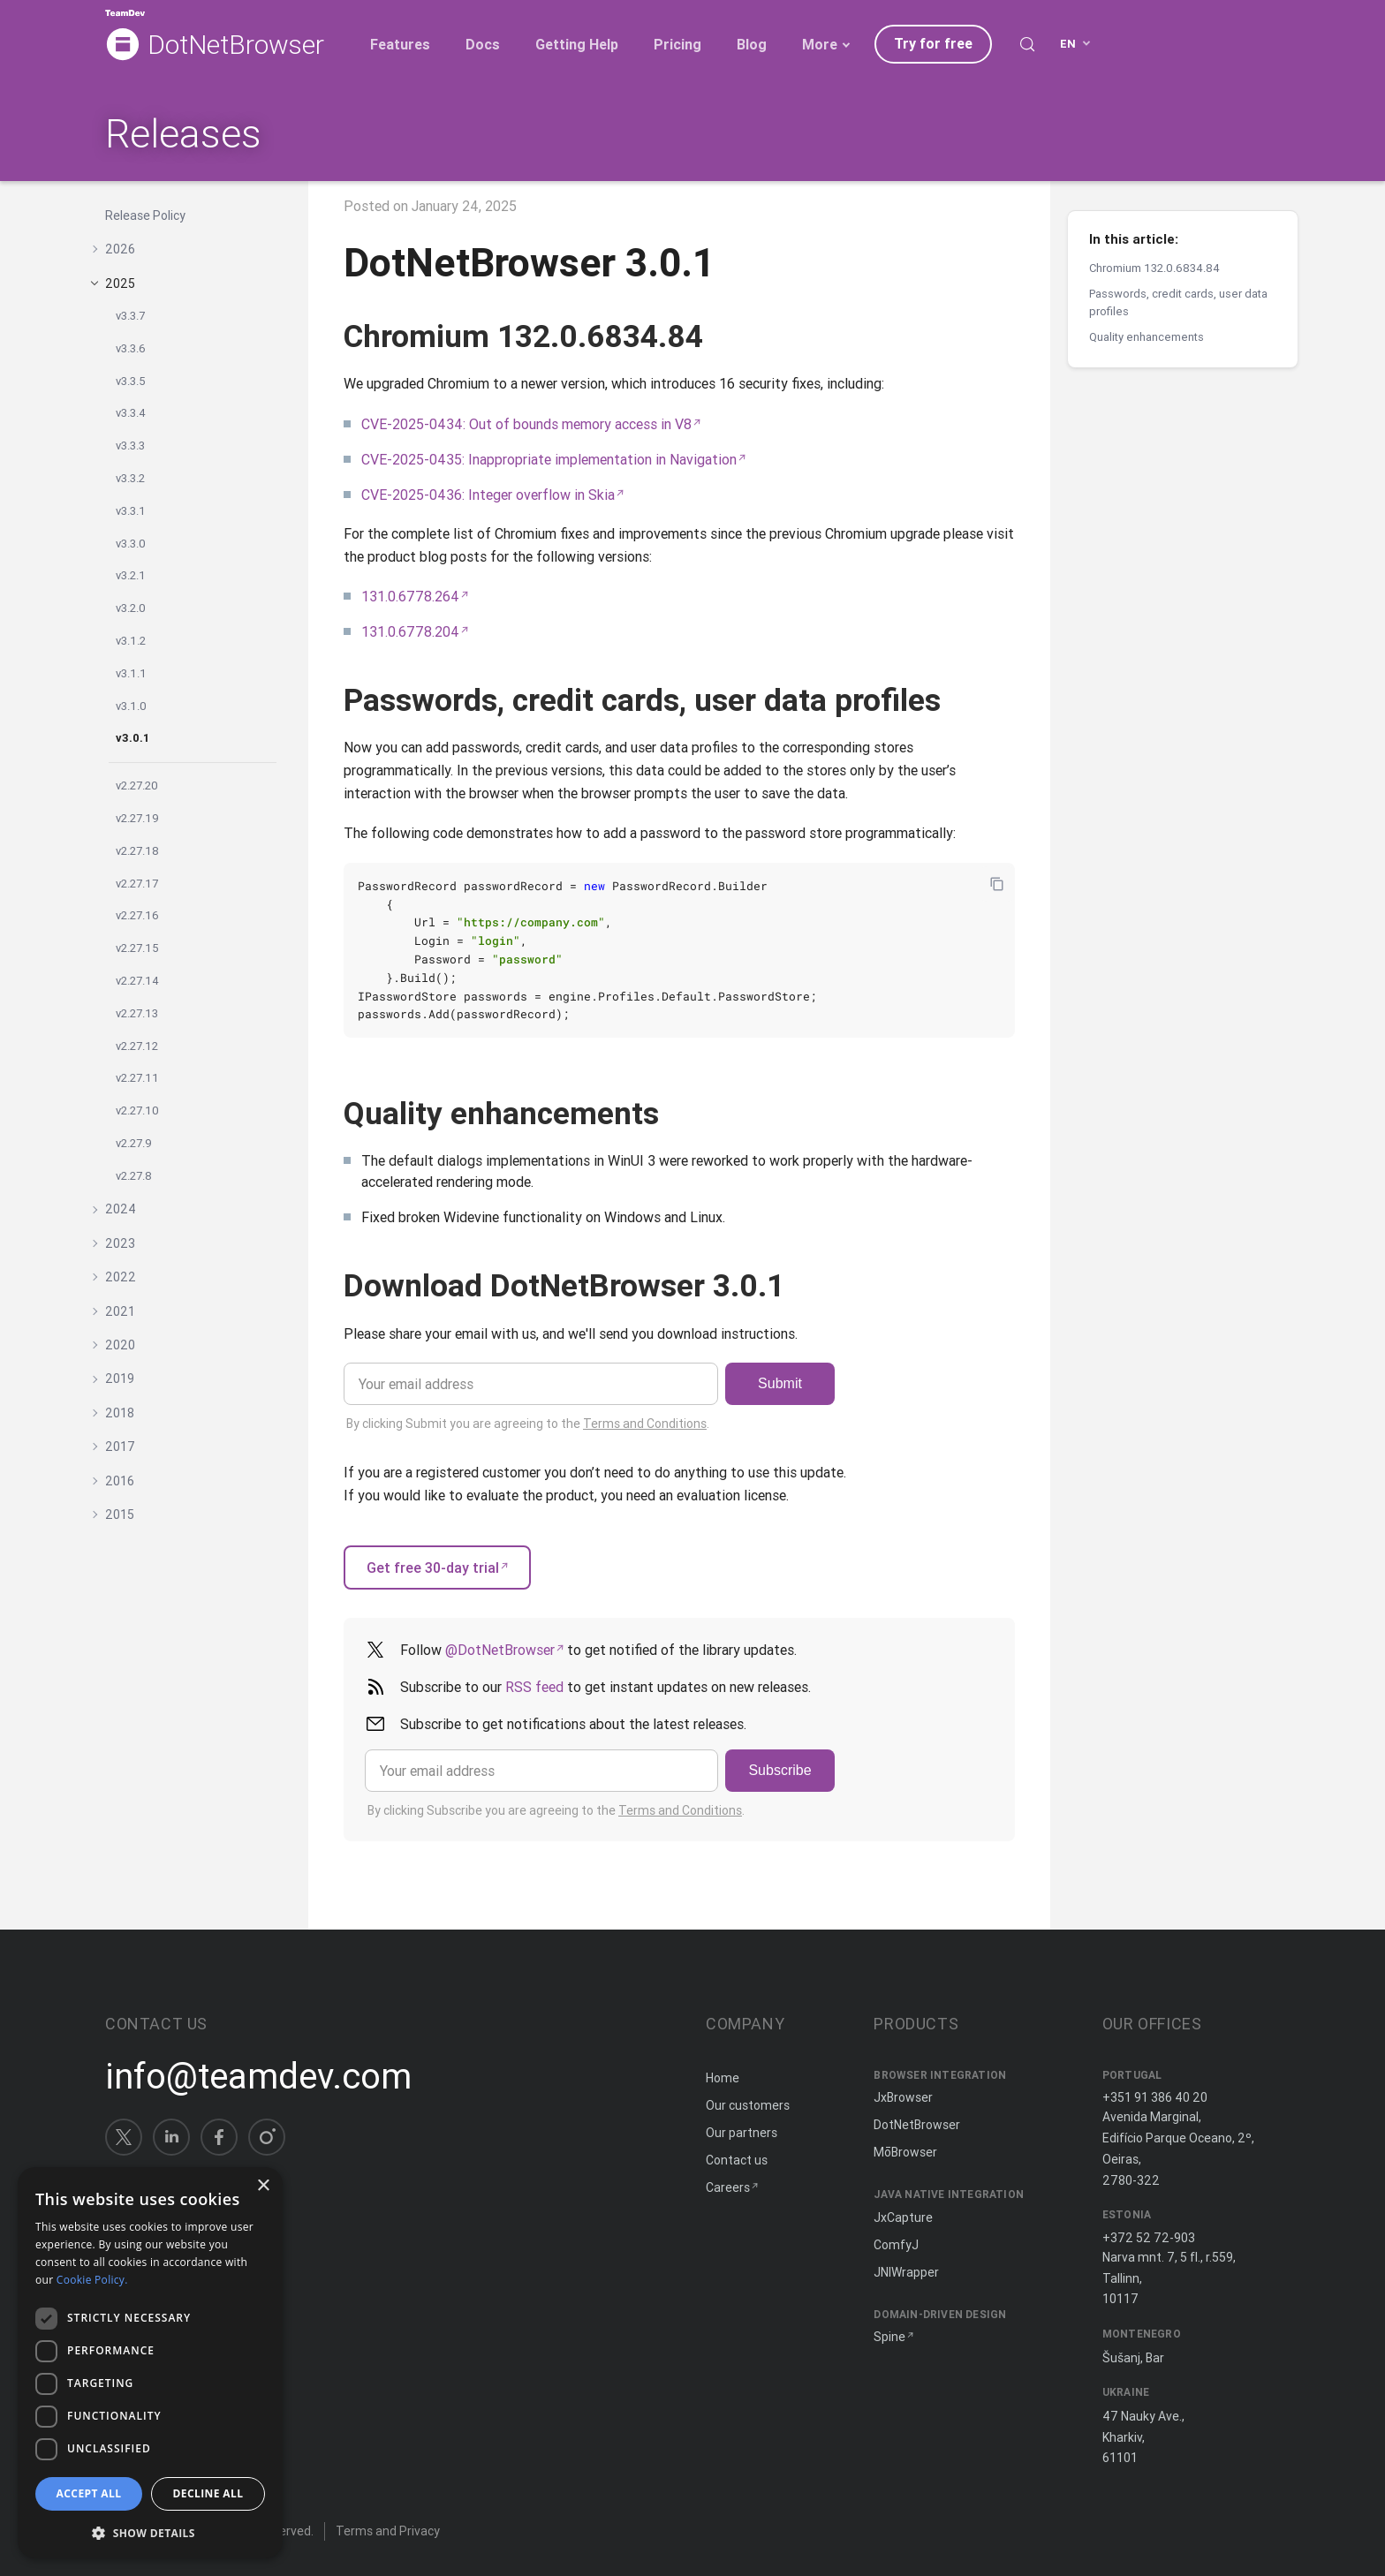 The height and width of the screenshot is (2576, 1385). Describe the element at coordinates (500, 1649) in the screenshot. I see `@DotNetBrowser` at that location.